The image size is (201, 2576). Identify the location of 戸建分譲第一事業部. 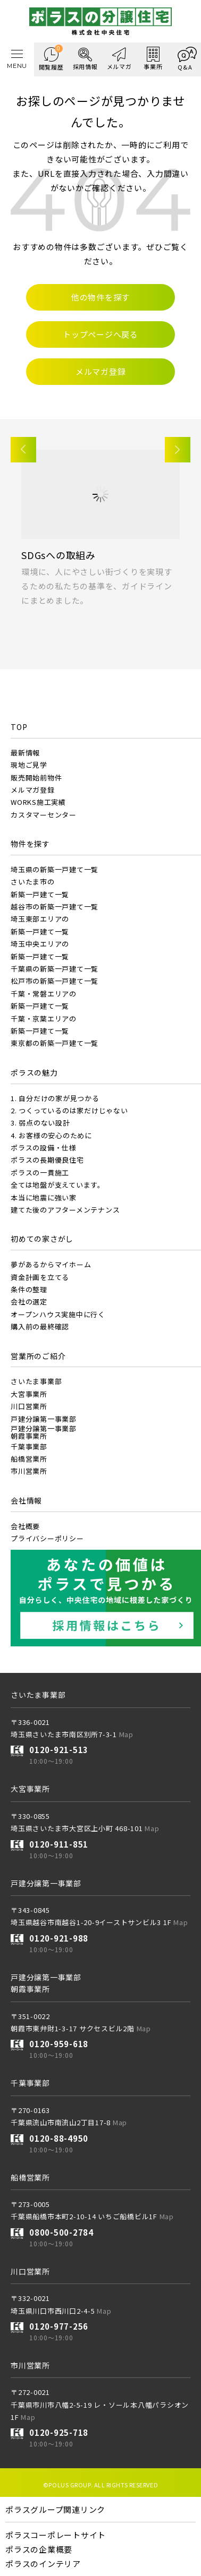
(44, 1419).